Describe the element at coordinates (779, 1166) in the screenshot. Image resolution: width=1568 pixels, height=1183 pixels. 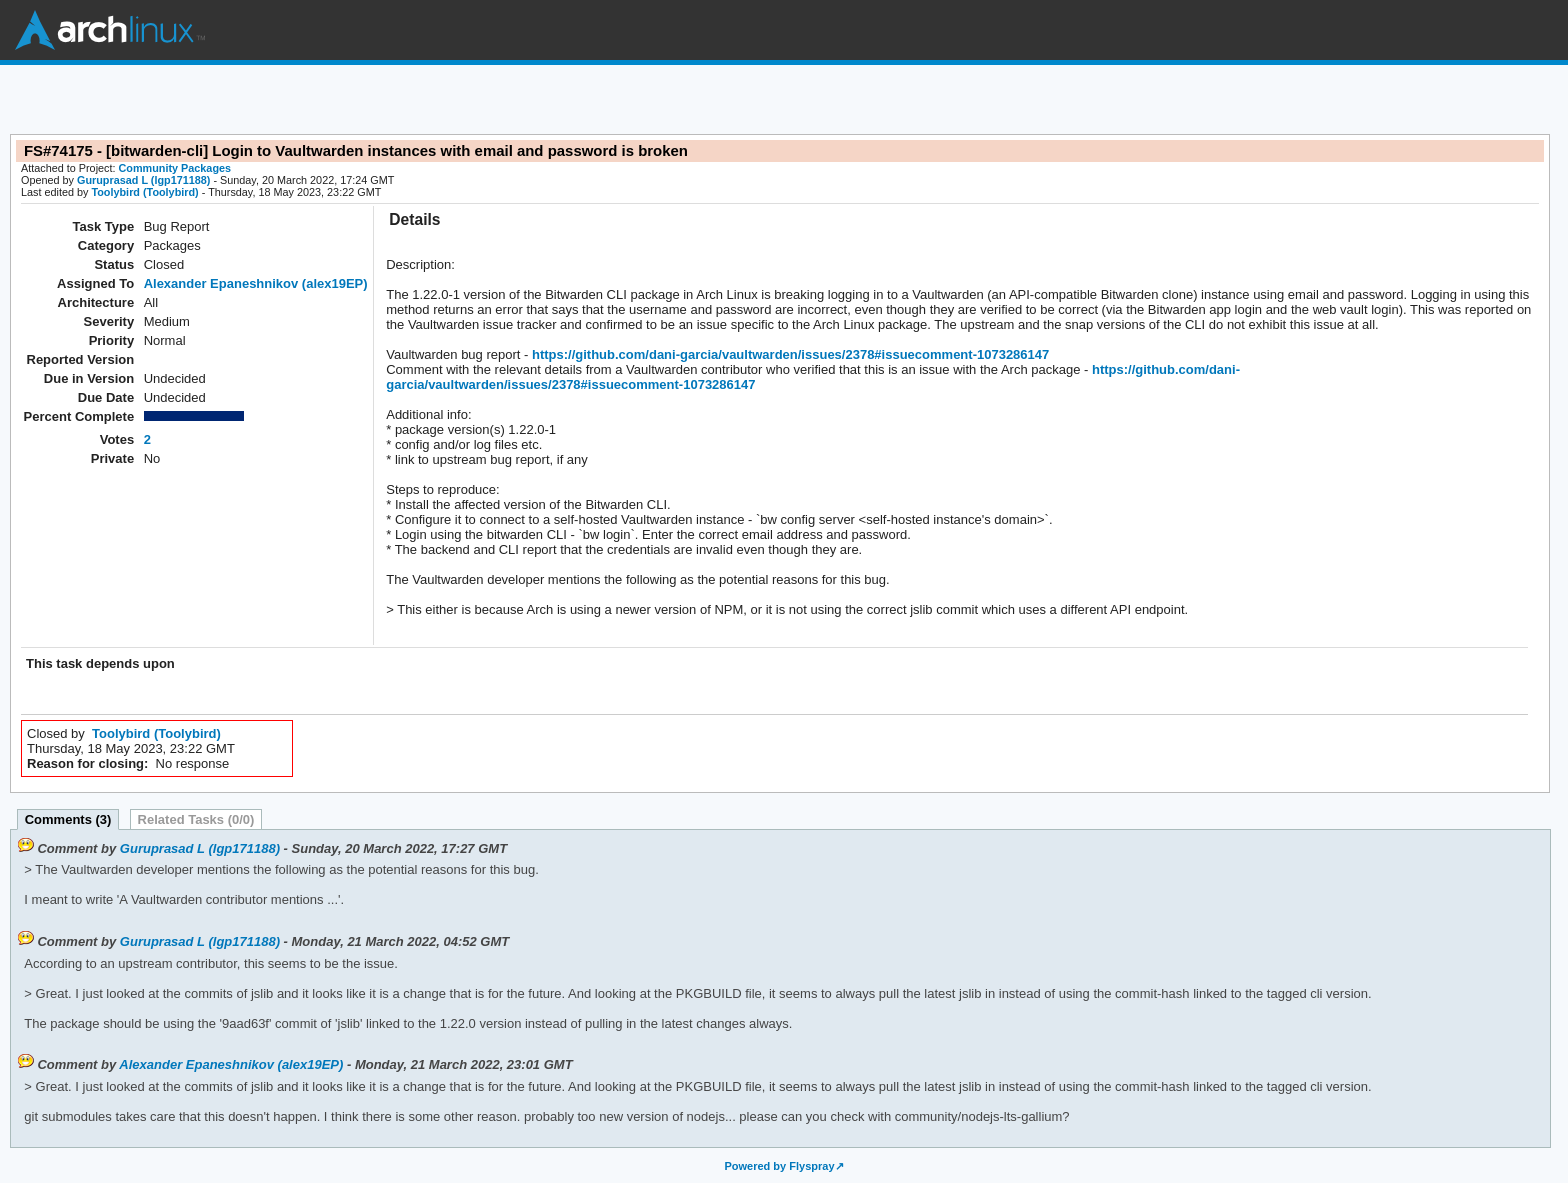
I see `Powered by Flyspray` at that location.